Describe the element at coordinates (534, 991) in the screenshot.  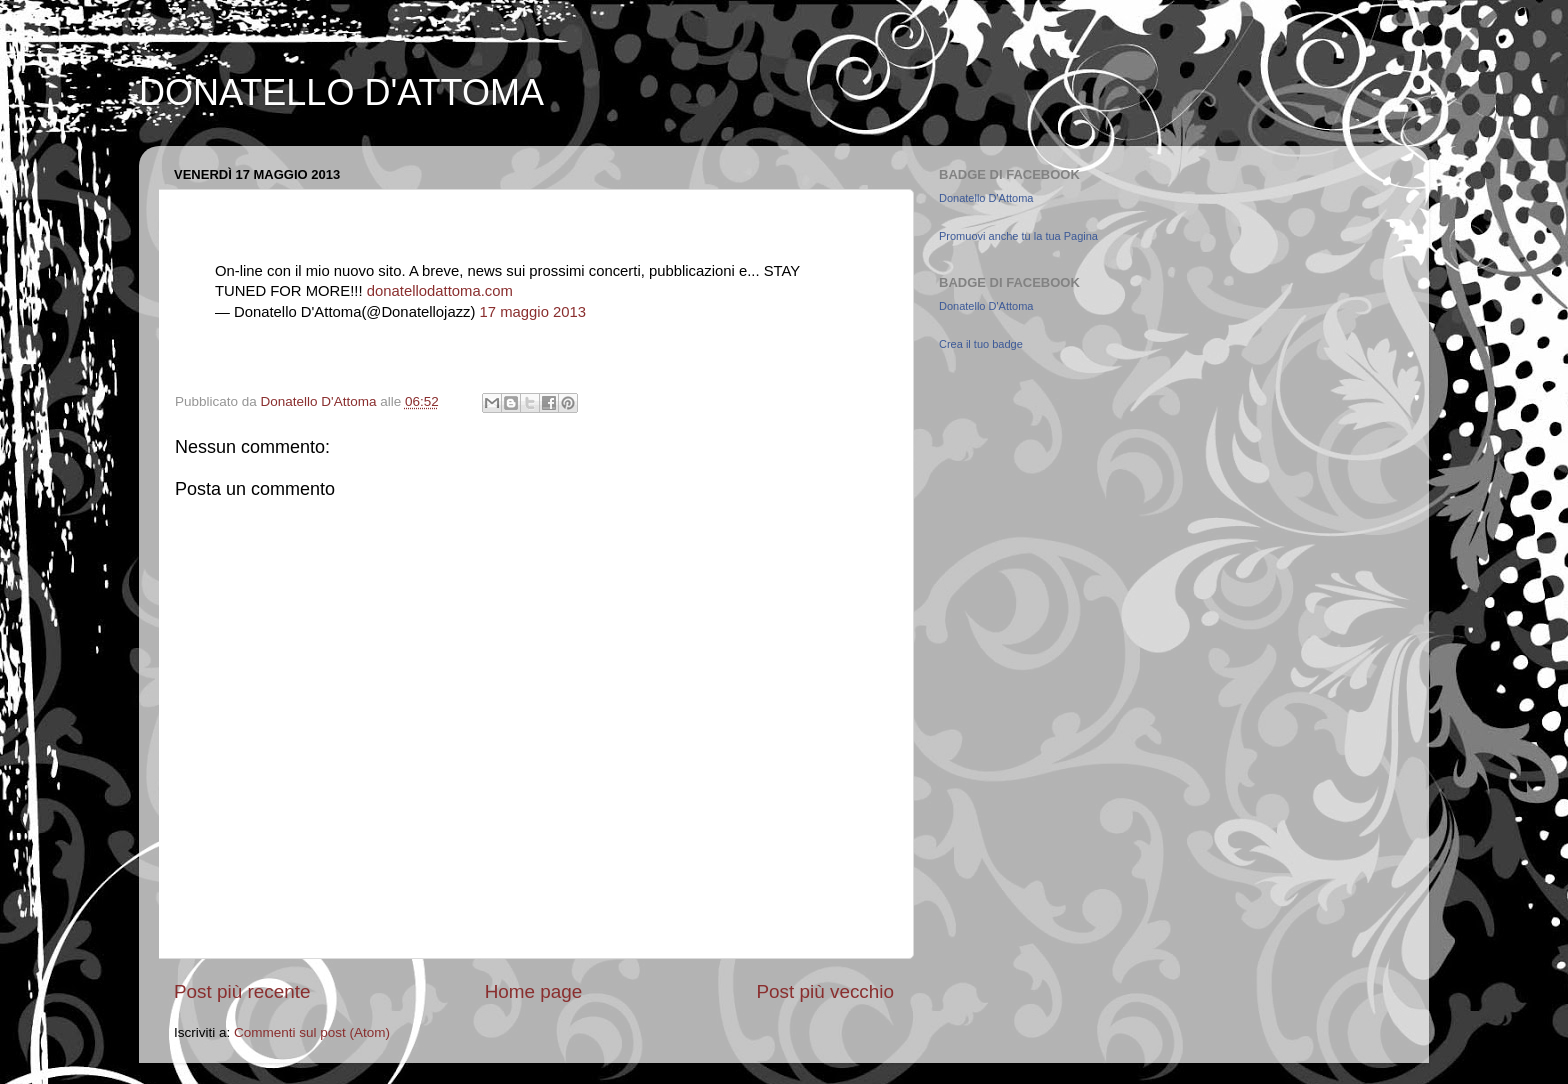
I see `Home page` at that location.